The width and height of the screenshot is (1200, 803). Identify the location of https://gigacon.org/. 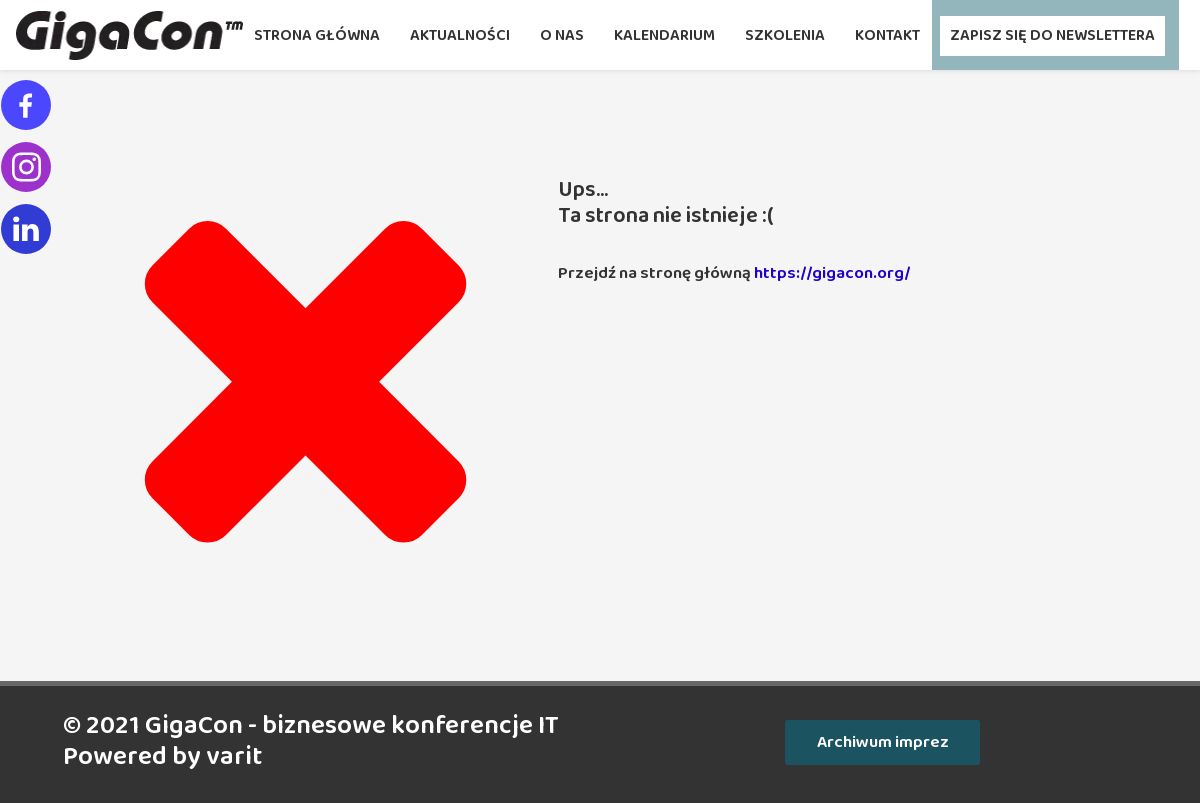
(832, 273).